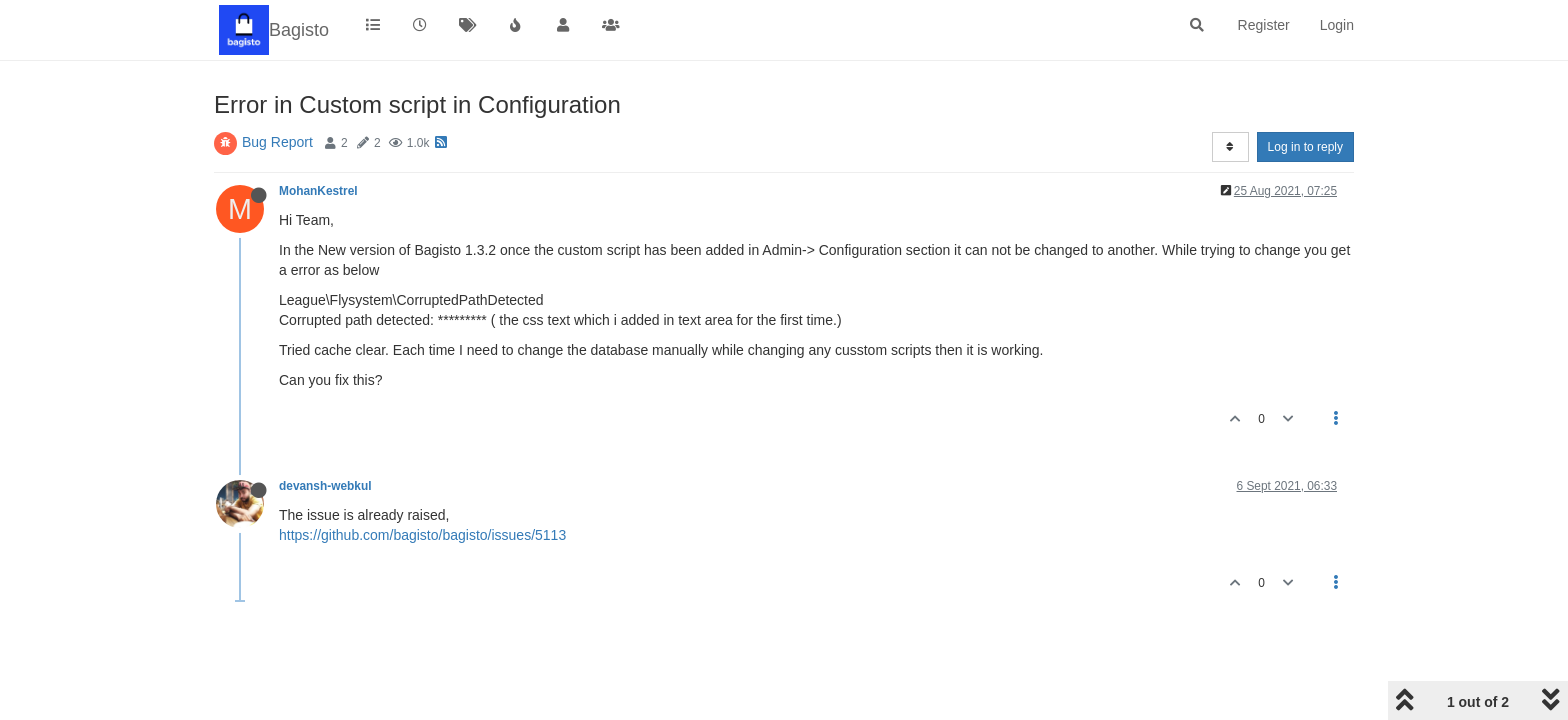  Describe the element at coordinates (422, 535) in the screenshot. I see `https://github.com/bagisto/bagisto/issues/5113` at that location.